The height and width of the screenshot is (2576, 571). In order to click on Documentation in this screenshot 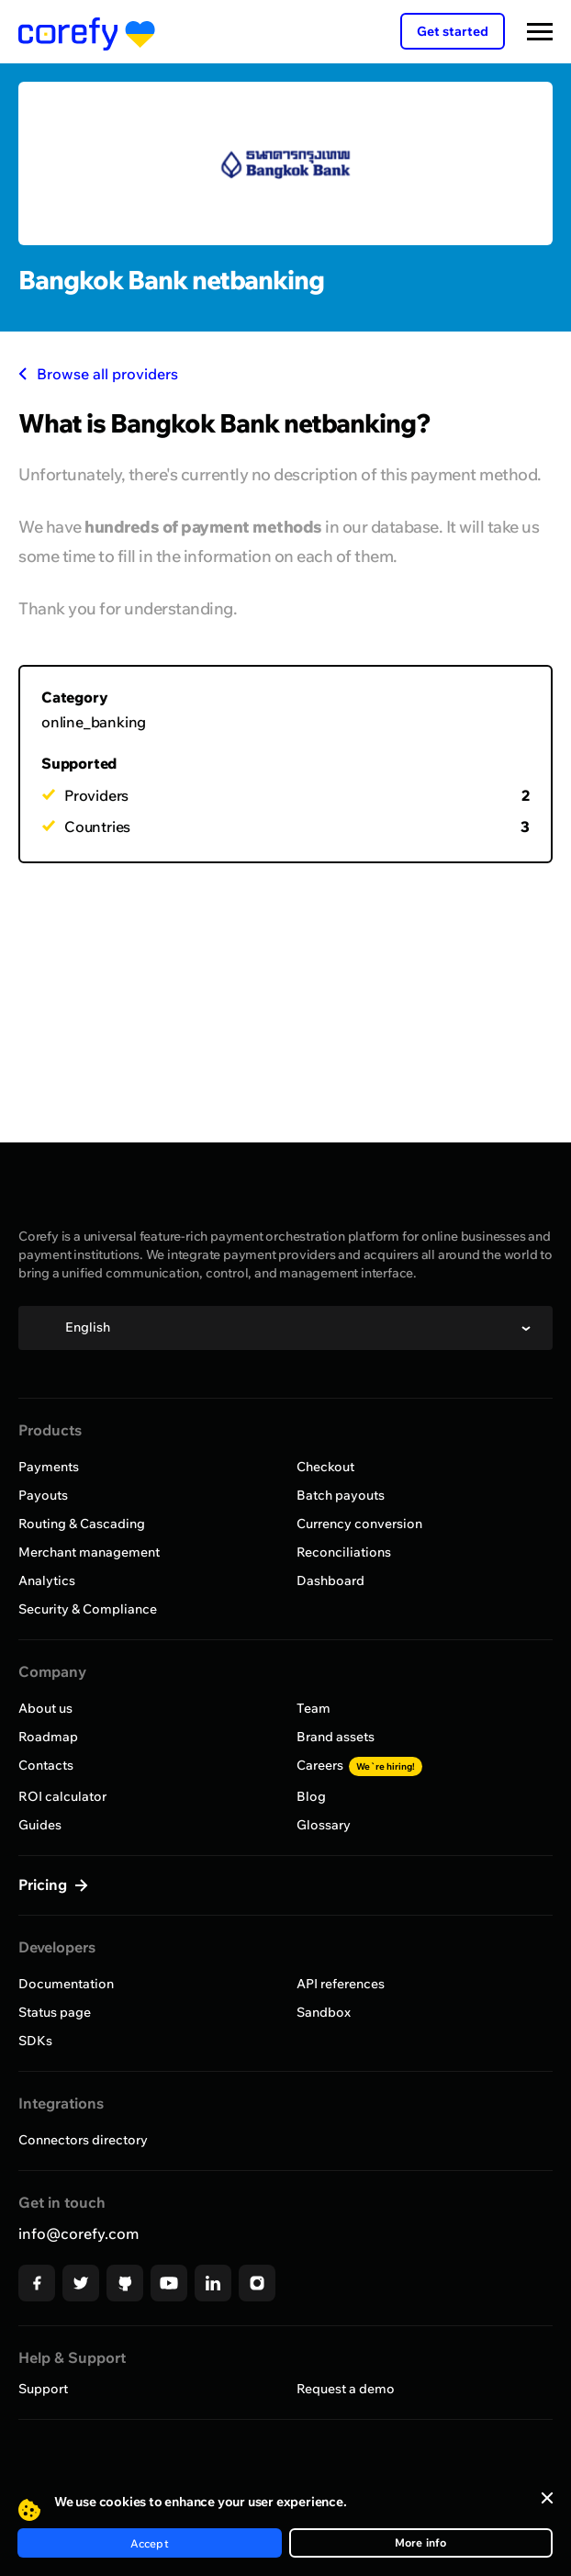, I will do `click(66, 1983)`.